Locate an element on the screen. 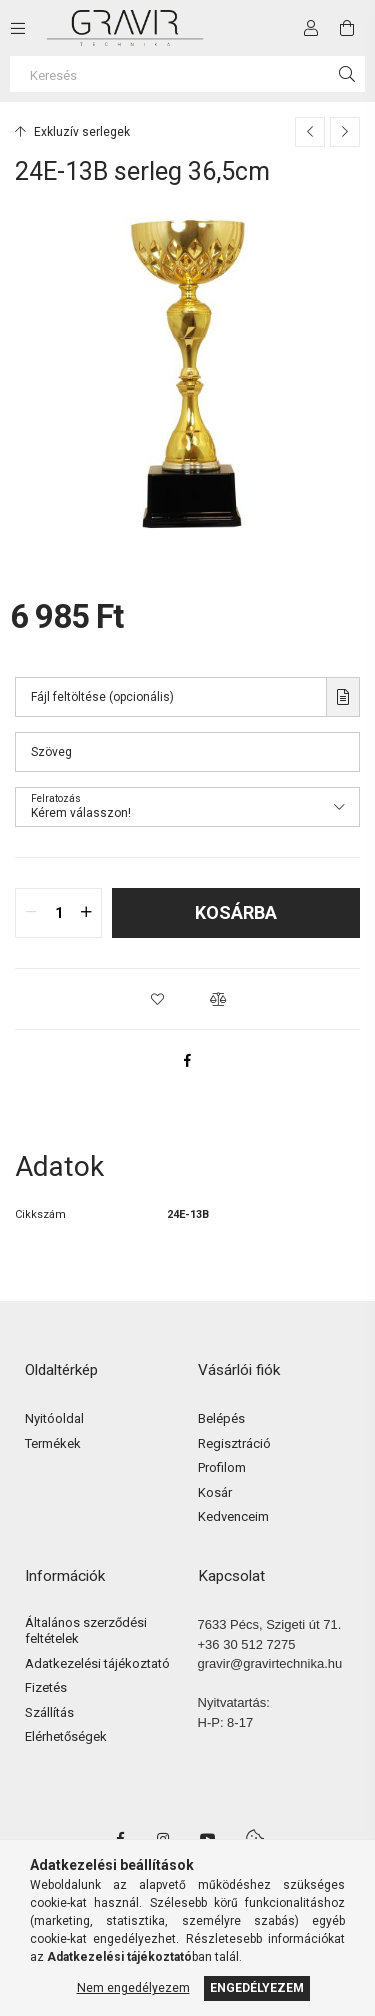 The width and height of the screenshot is (375, 2016). Fájl feltöltése (opcionális) is located at coordinates (102, 697).